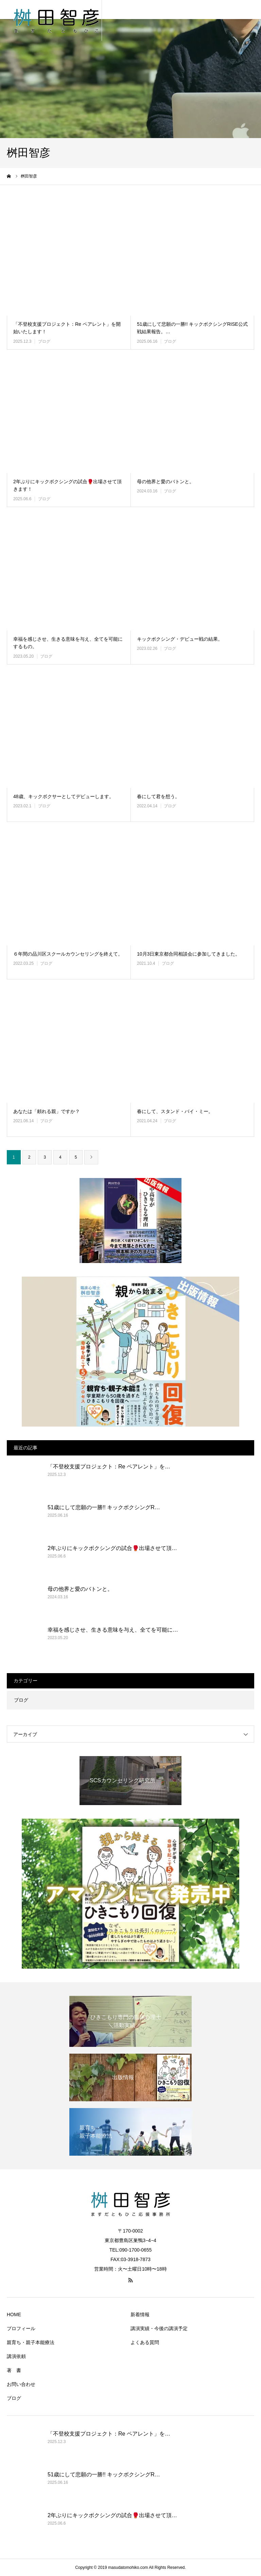 Image resolution: width=261 pixels, height=2576 pixels. I want to click on お問い合わせ, so click(21, 2384).